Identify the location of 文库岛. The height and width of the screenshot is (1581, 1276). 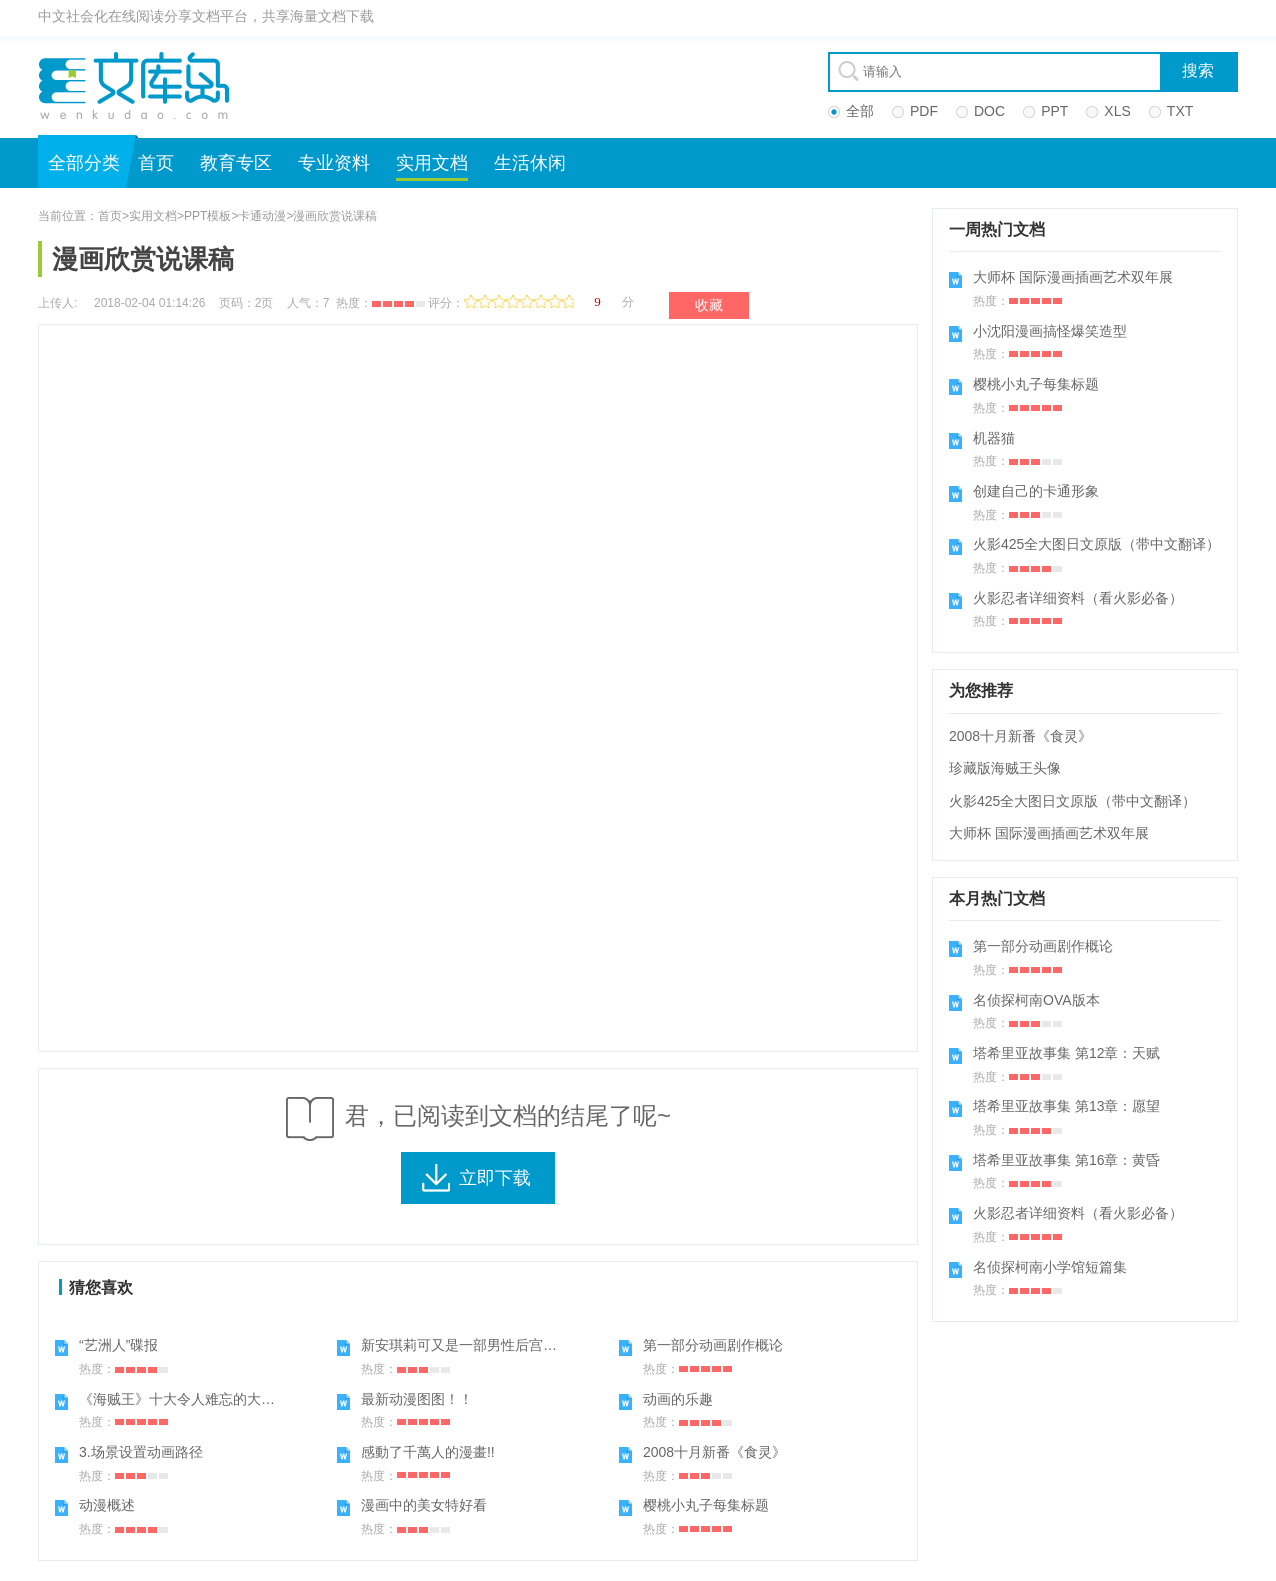
(141, 85).